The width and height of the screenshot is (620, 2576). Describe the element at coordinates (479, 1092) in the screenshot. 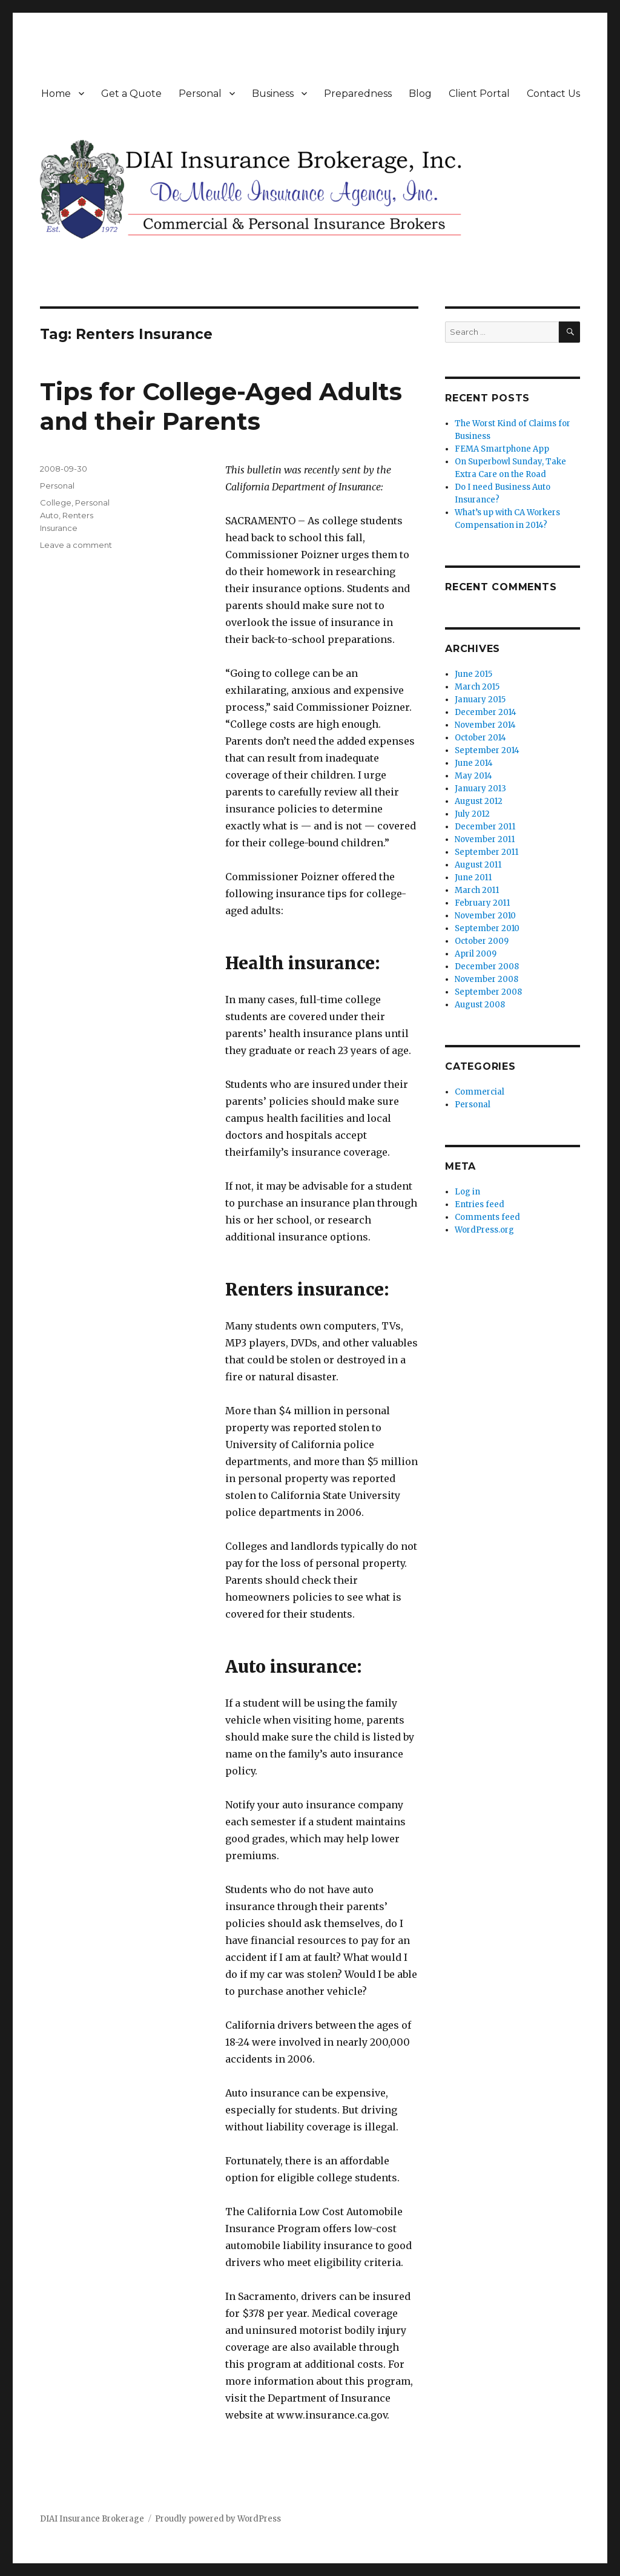

I see `Commercial` at that location.